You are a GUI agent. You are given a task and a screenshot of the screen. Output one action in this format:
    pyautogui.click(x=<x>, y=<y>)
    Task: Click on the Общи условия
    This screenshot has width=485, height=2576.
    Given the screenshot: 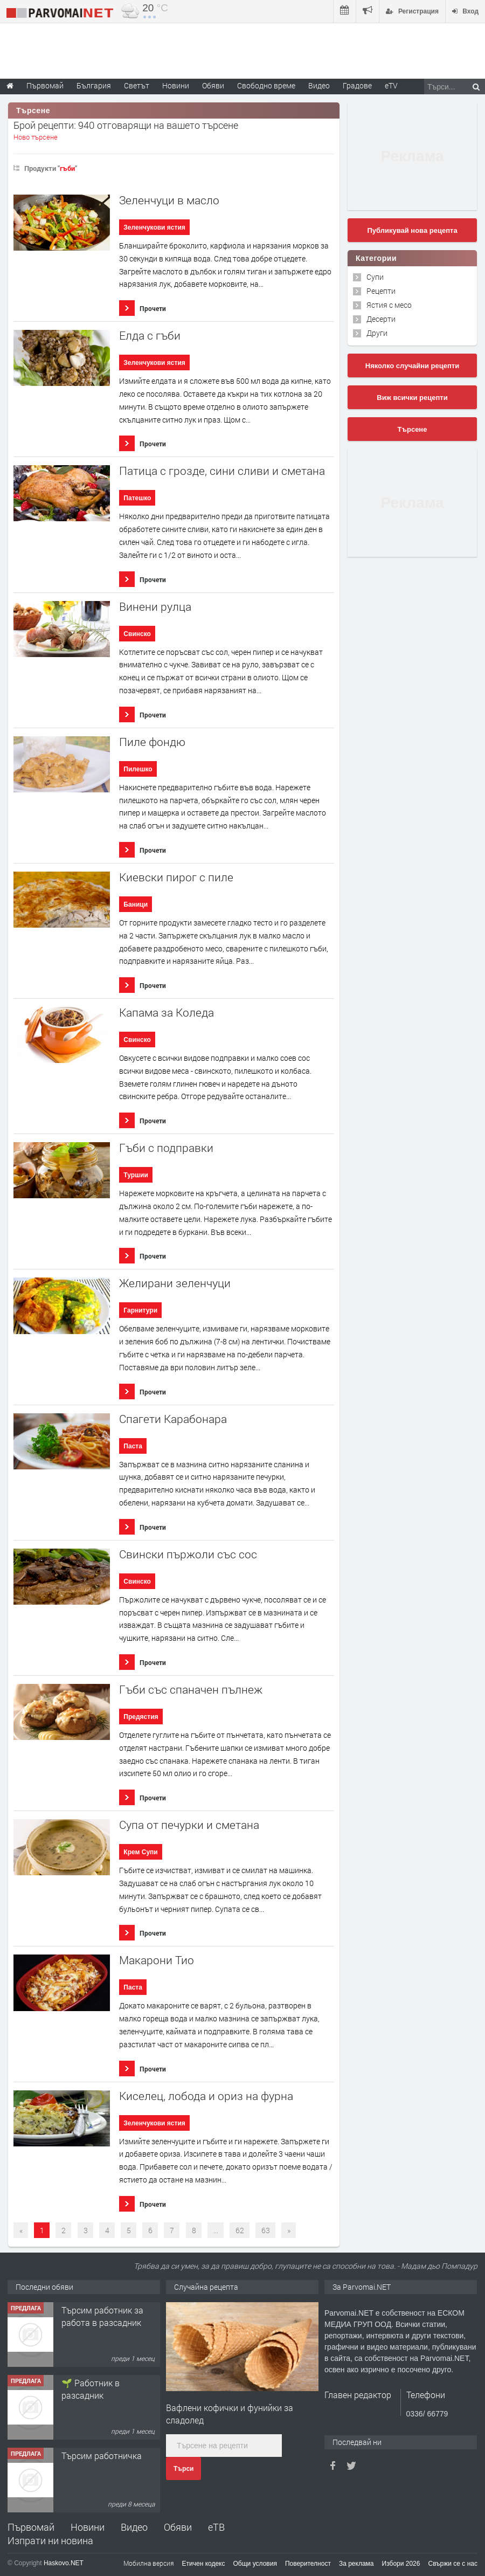 What is the action you would take?
    pyautogui.click(x=255, y=2563)
    